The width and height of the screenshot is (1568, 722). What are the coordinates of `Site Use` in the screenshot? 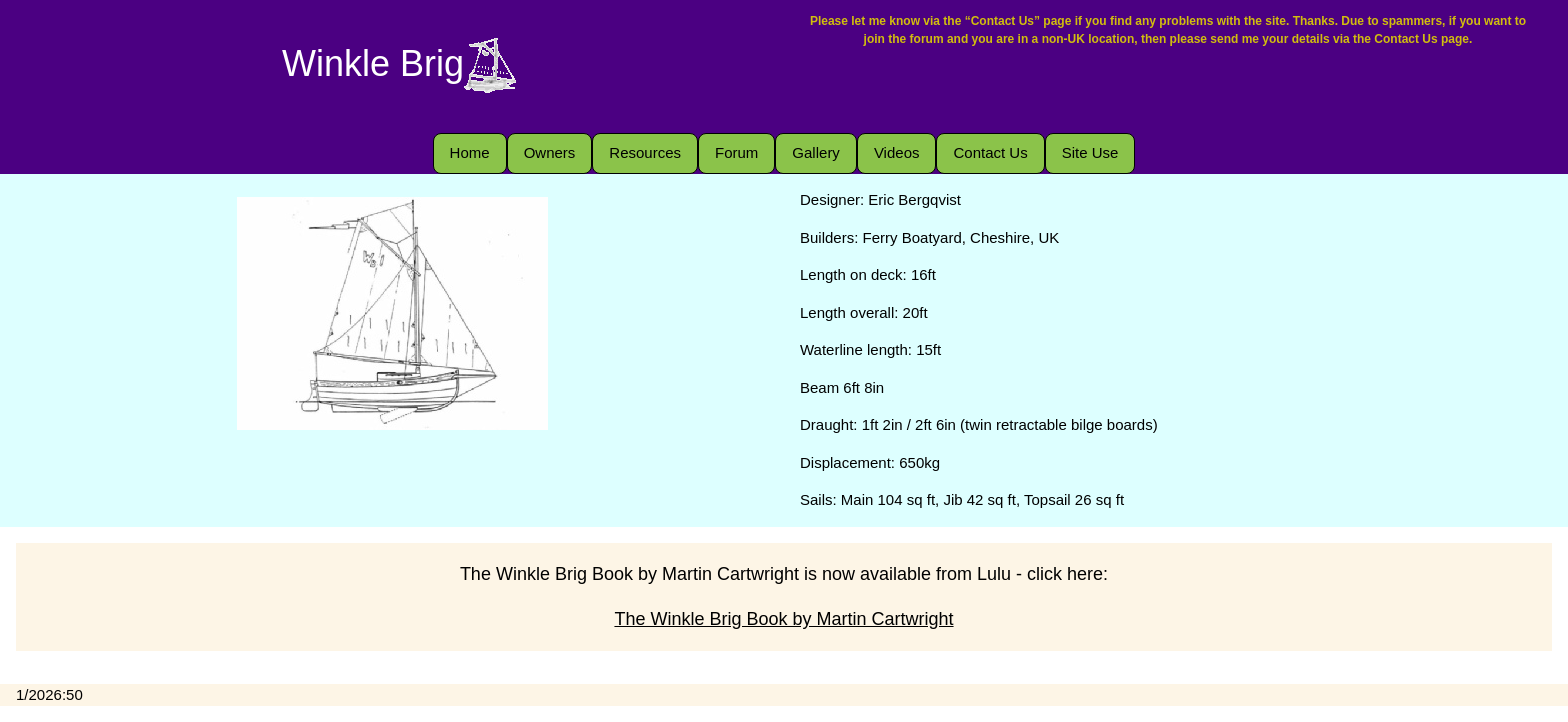 It's located at (1090, 152).